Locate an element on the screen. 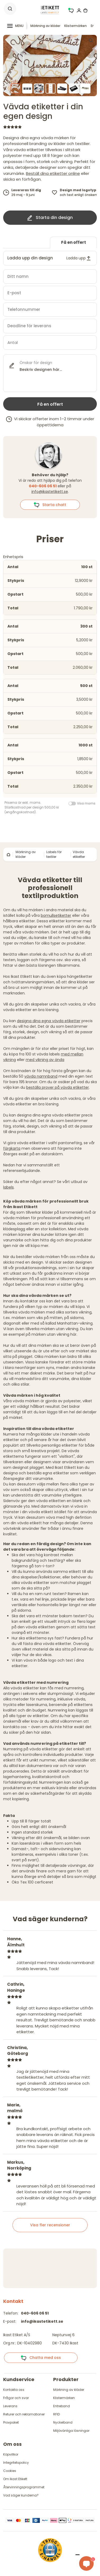 Image resolution: width=100 pixels, height=2576 pixels. beställa prover på vävda etiketter is located at coordinates (57, 1087).